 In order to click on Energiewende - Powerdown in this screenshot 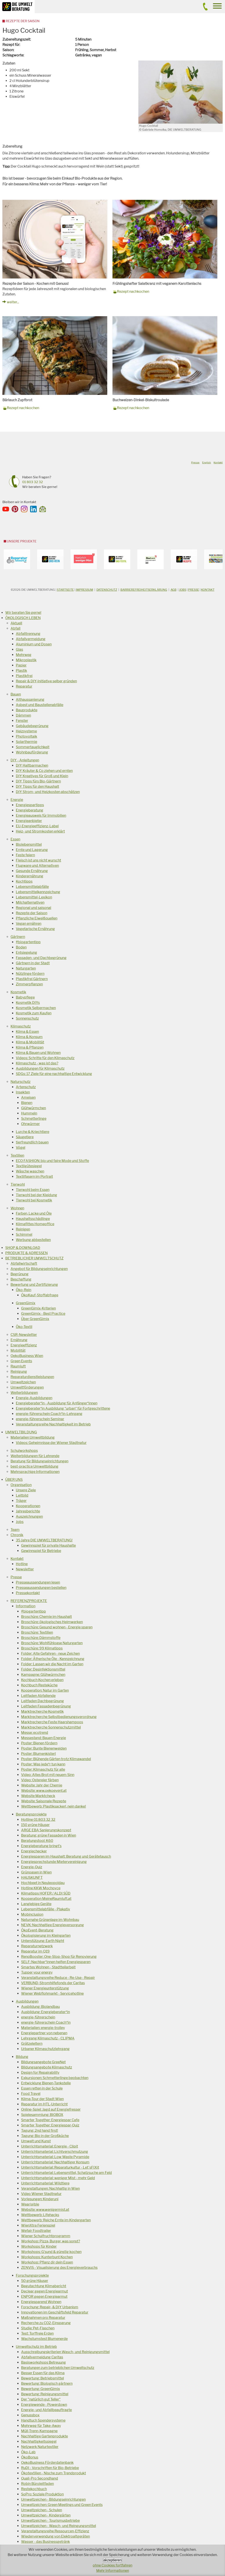, I will do `click(44, 2405)`.